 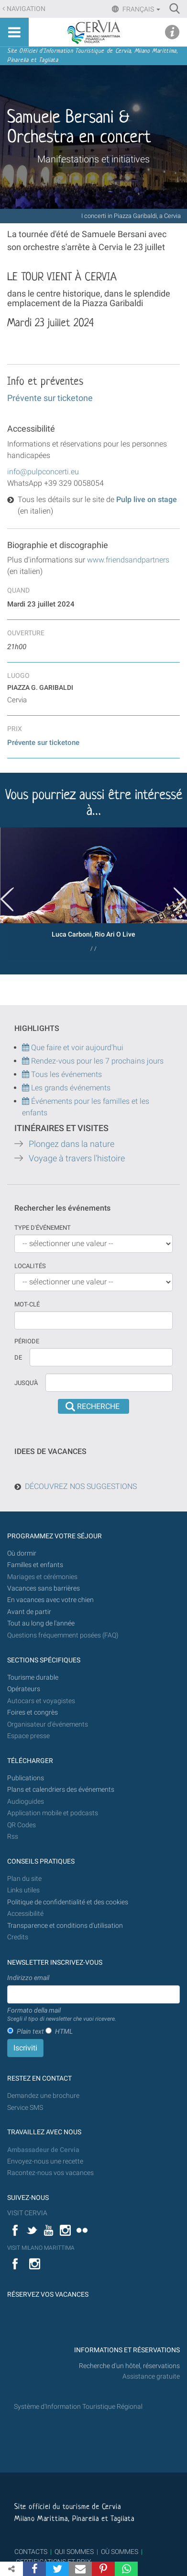 I want to click on Voyage à travers l'histoire, so click(x=77, y=1158).